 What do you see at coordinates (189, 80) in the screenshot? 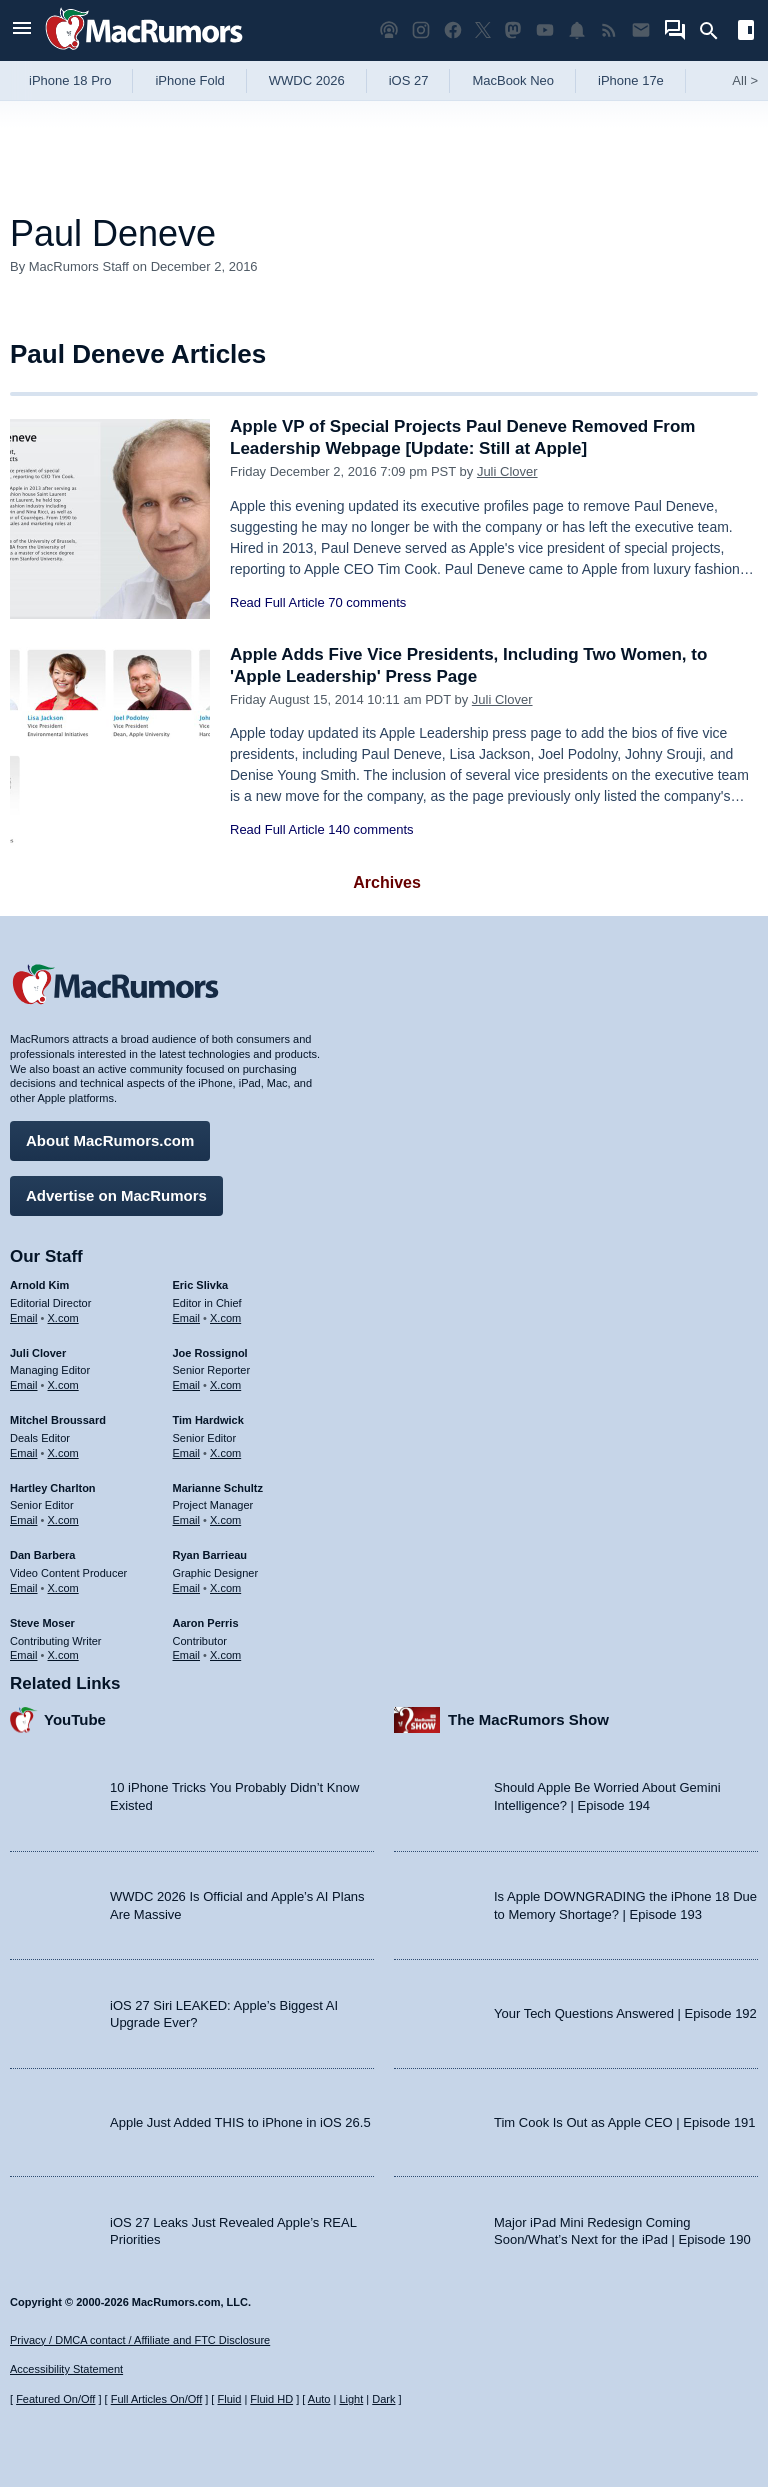
I see `iPhone Fold` at bounding box center [189, 80].